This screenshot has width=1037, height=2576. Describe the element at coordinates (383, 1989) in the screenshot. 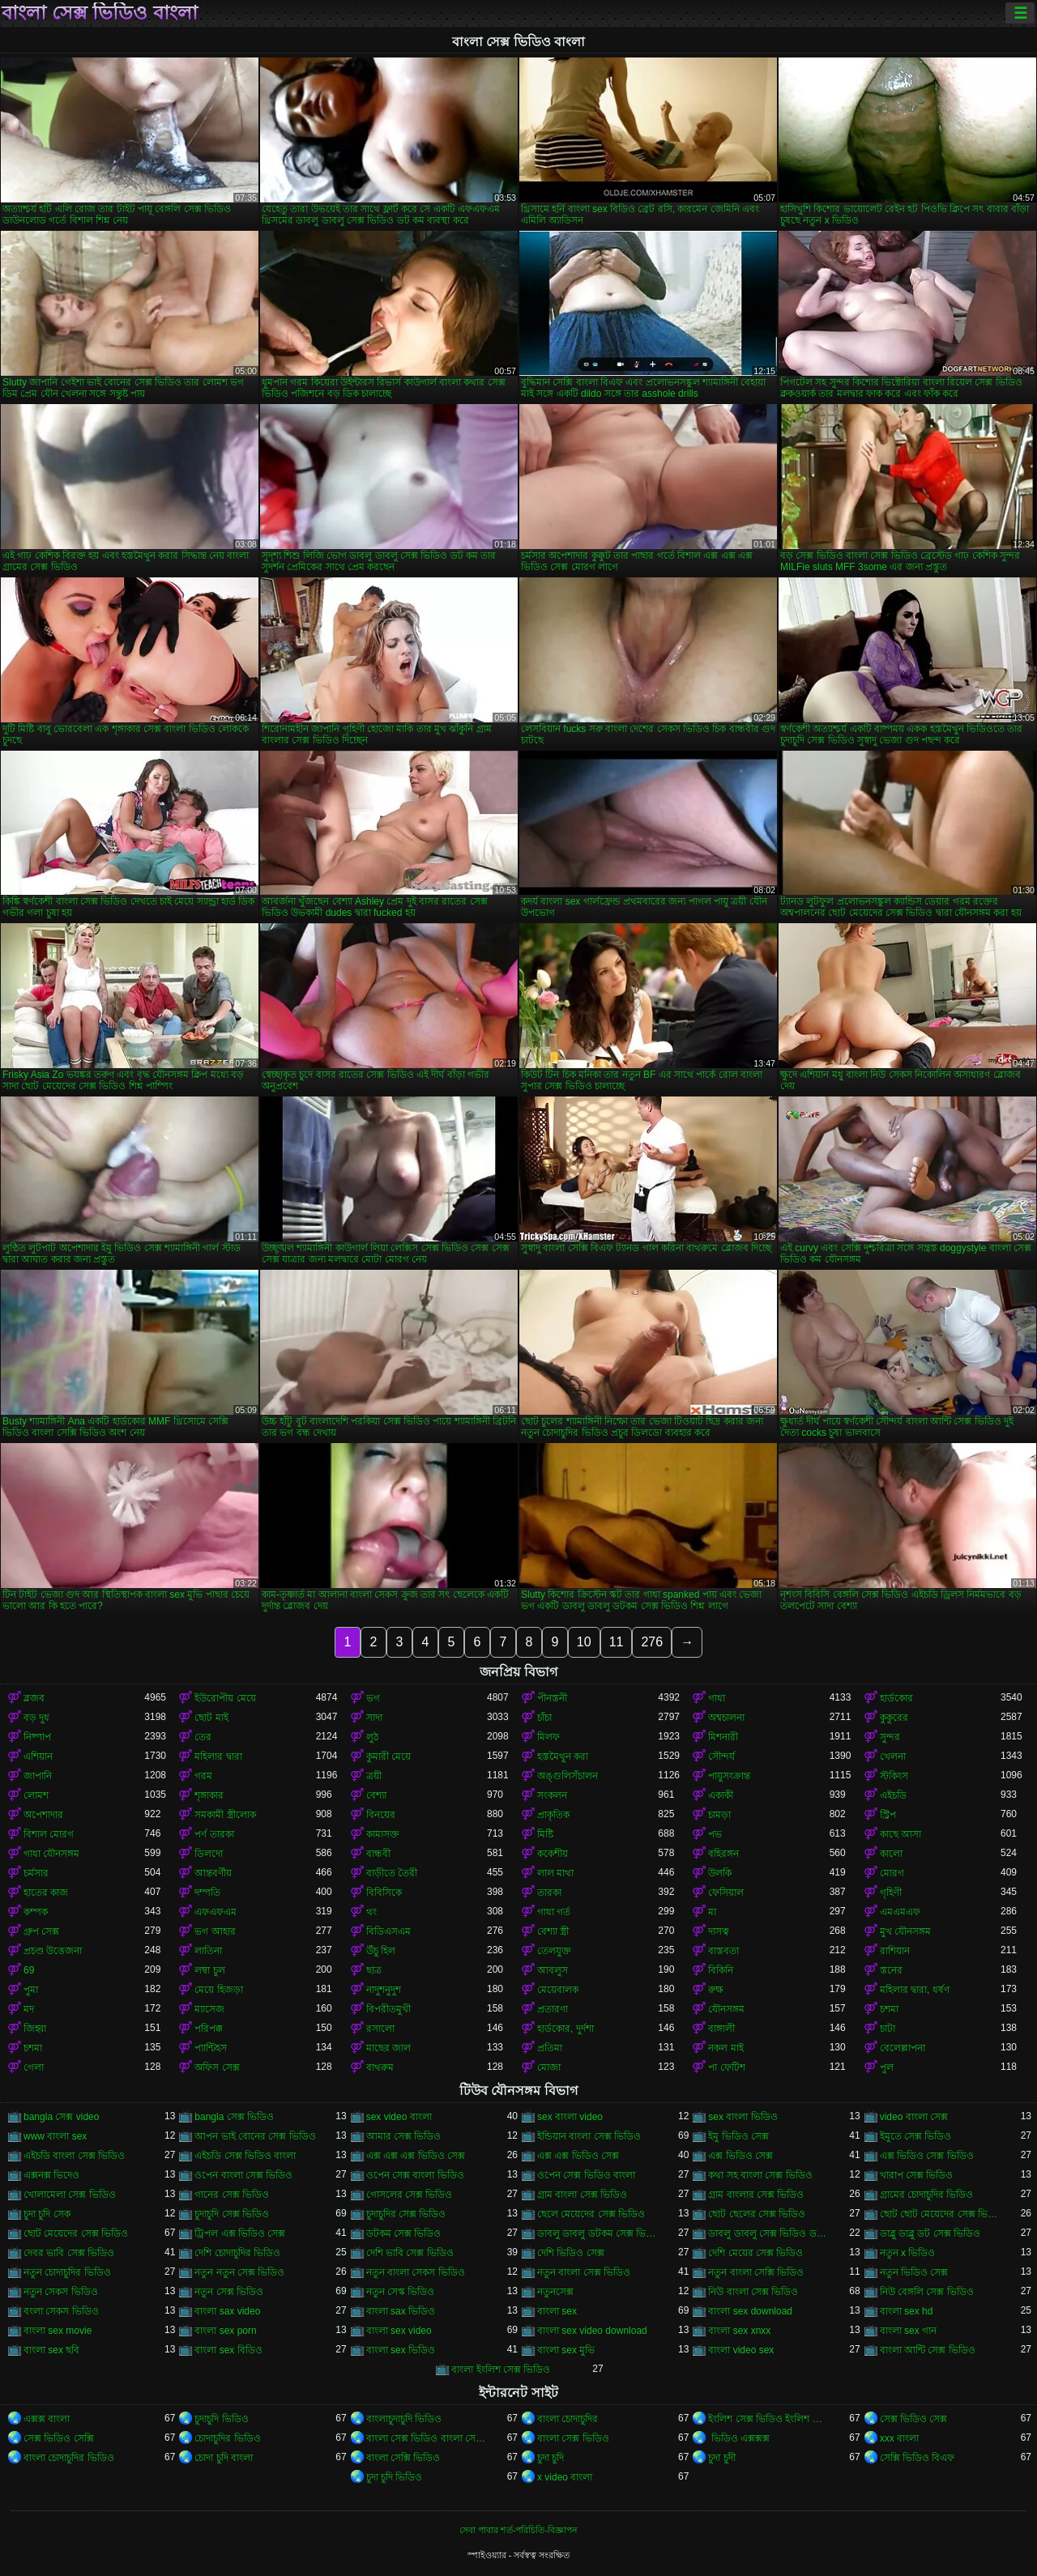

I see `নাদুশনুদুশ` at that location.